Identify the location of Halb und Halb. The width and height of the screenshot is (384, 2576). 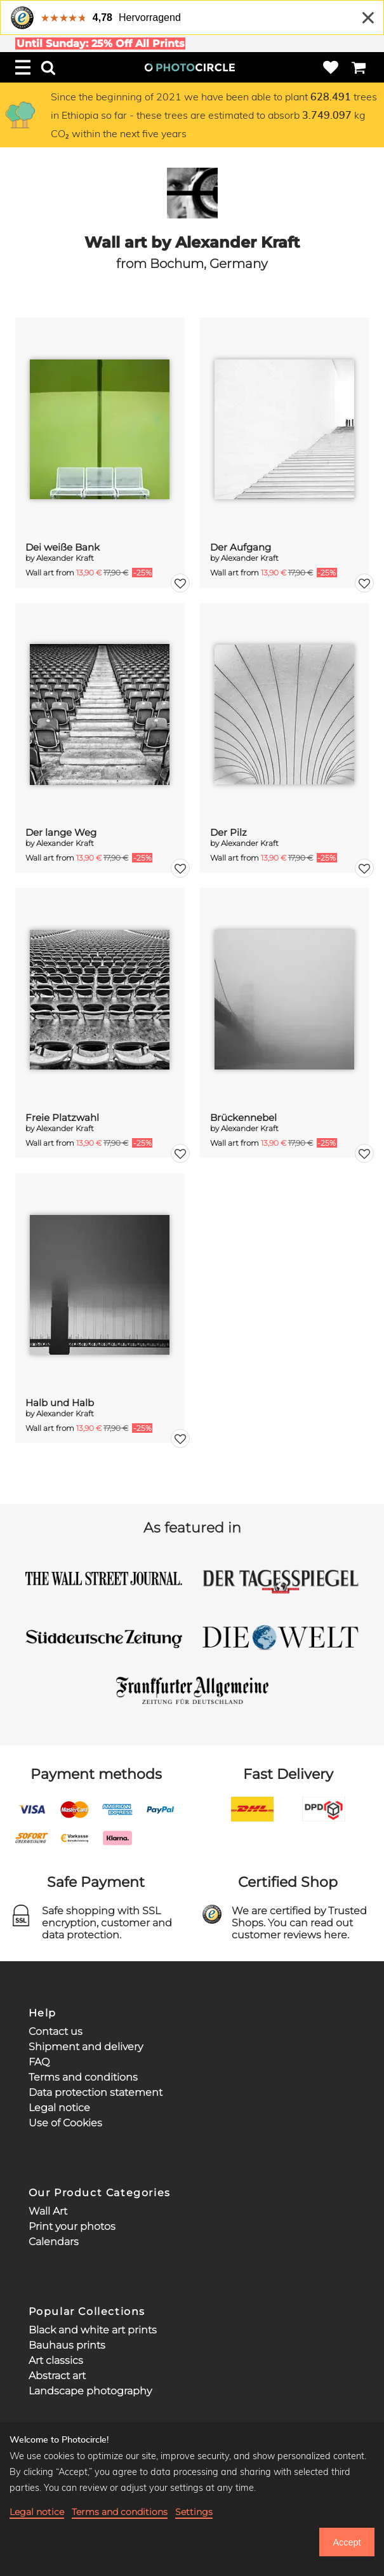
(59, 1403).